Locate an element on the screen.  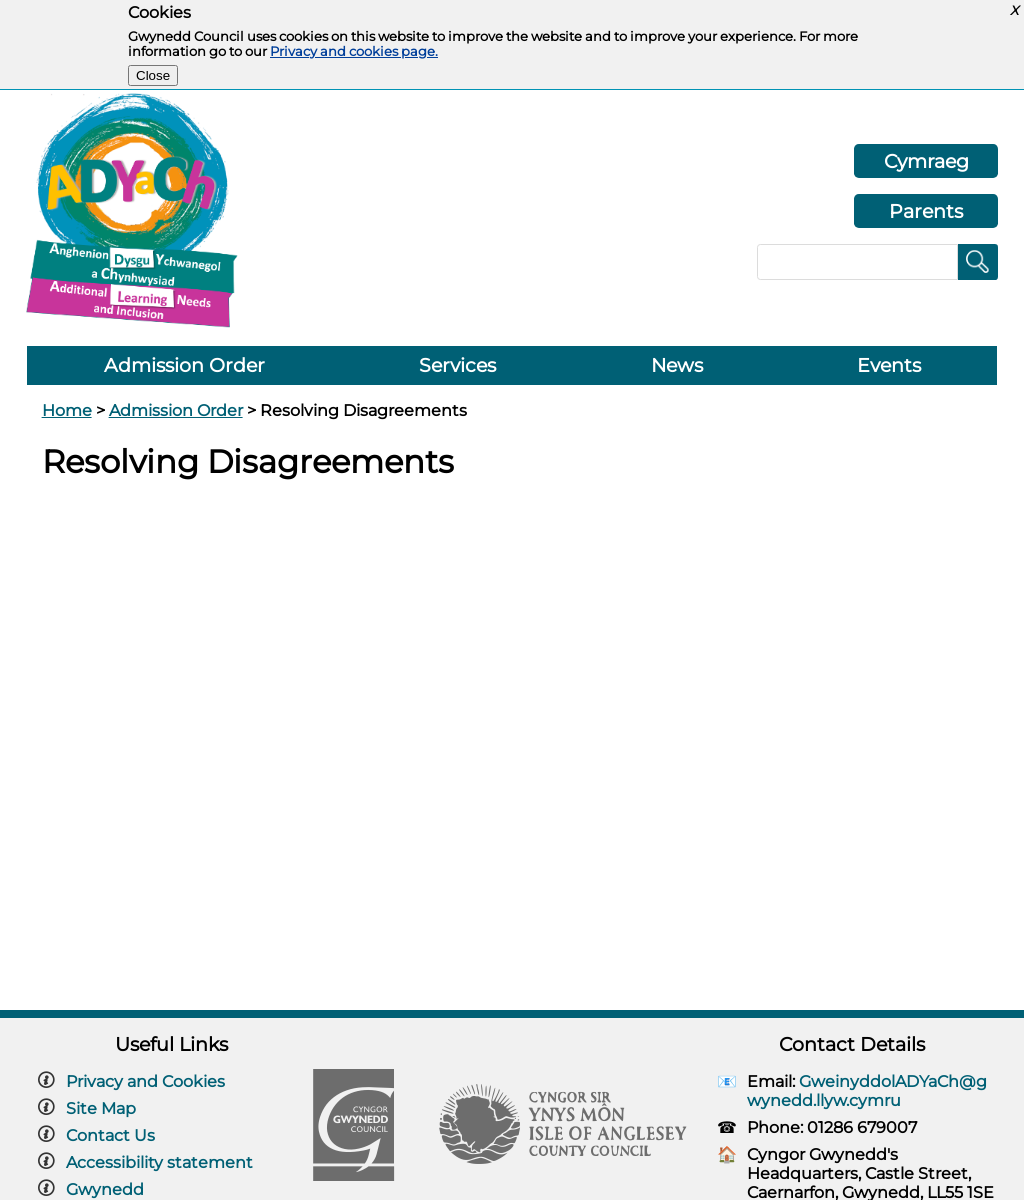
Cymraeg is located at coordinates (926, 161).